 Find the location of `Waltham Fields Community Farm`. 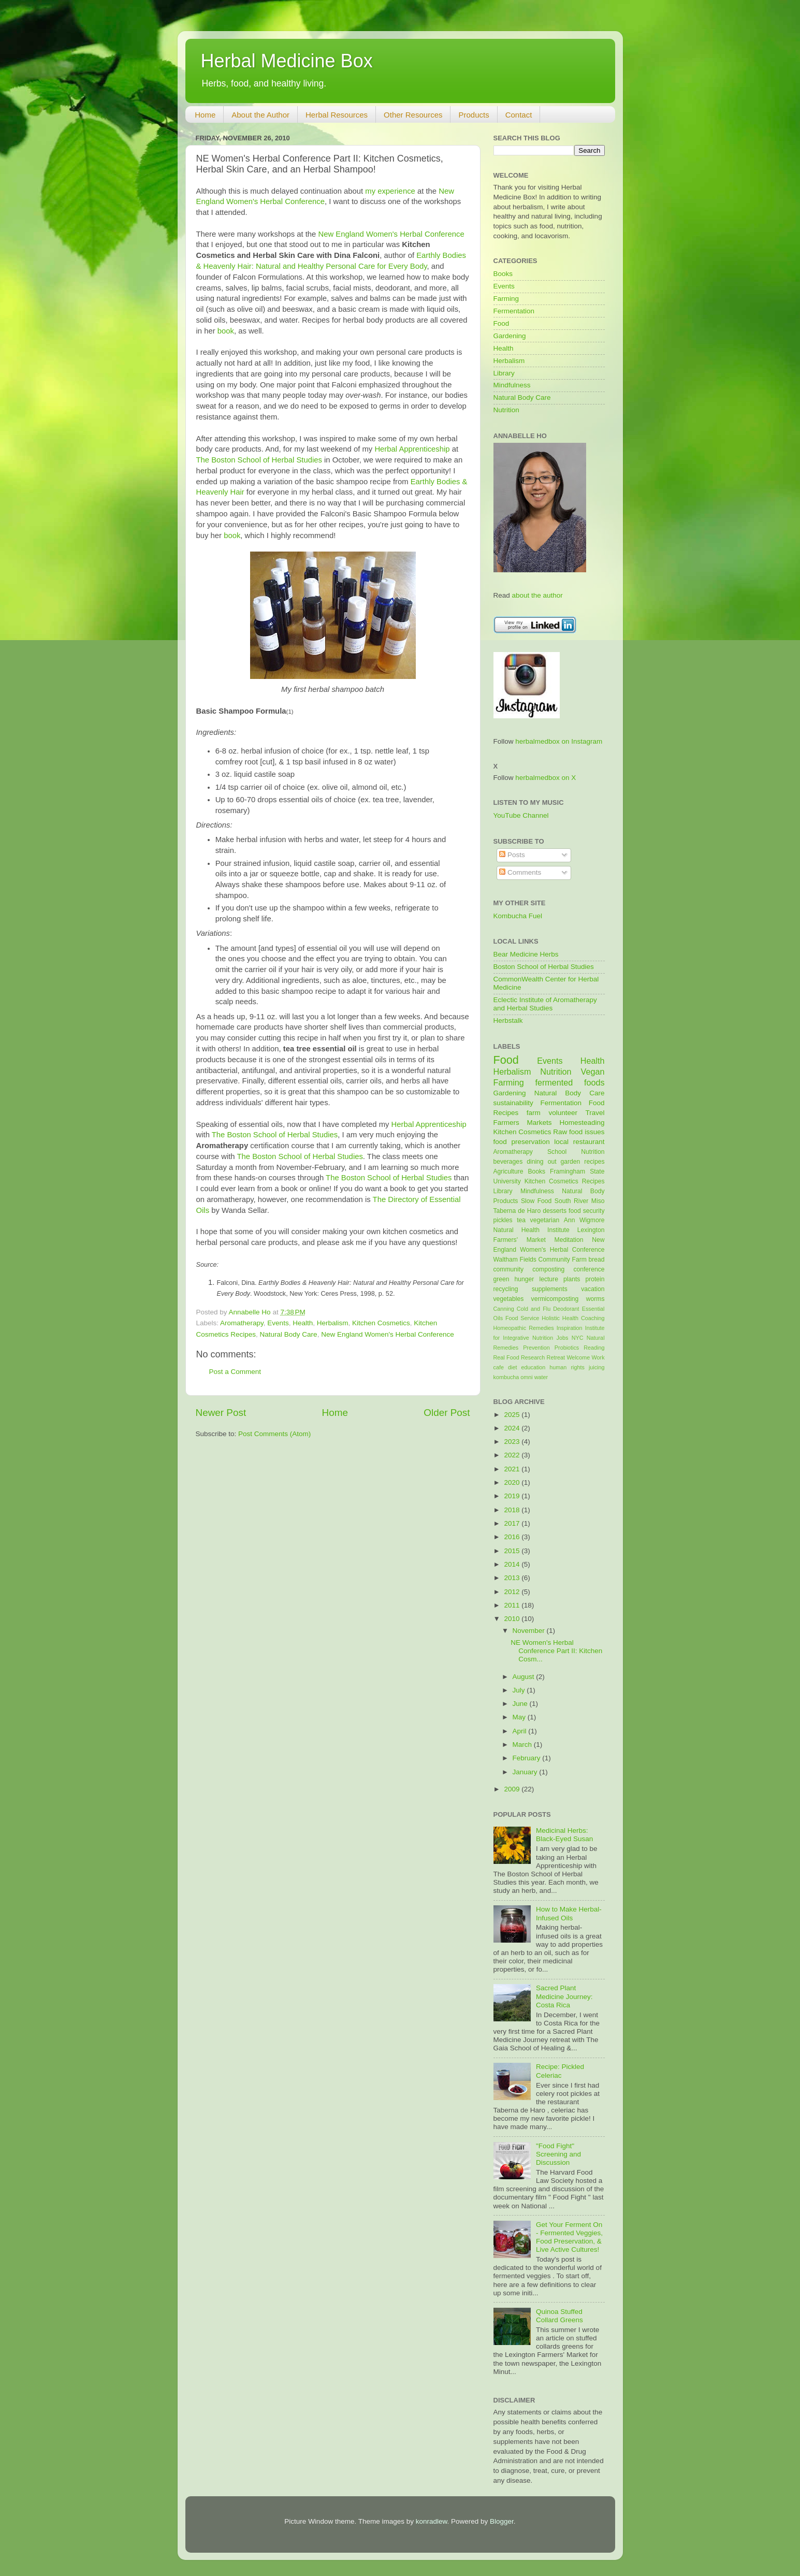

Waltham Fields Community Farm is located at coordinates (540, 1259).